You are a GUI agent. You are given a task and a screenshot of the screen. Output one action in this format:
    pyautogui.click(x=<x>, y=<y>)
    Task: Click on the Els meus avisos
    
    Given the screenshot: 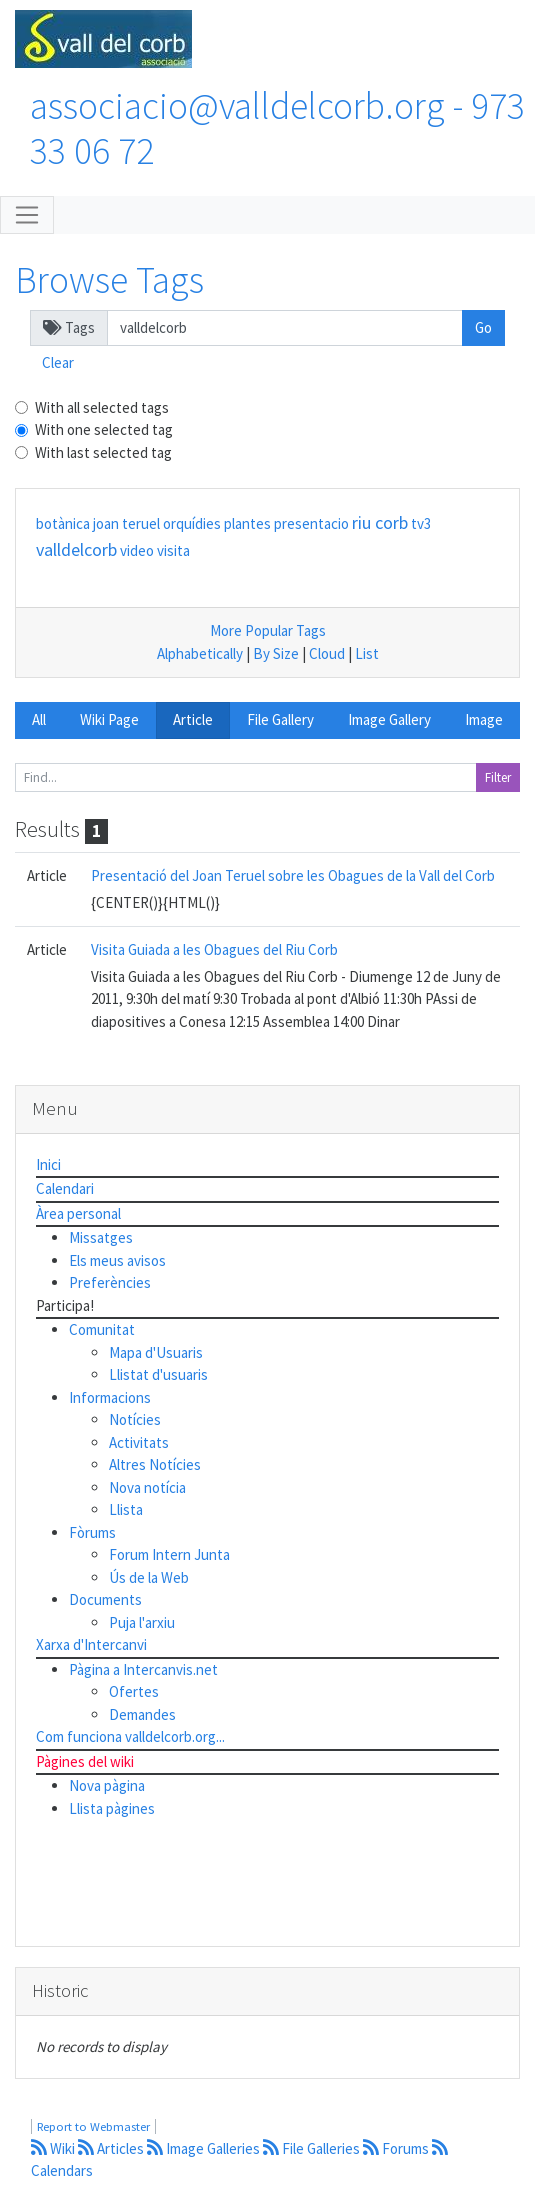 What is the action you would take?
    pyautogui.click(x=117, y=1260)
    